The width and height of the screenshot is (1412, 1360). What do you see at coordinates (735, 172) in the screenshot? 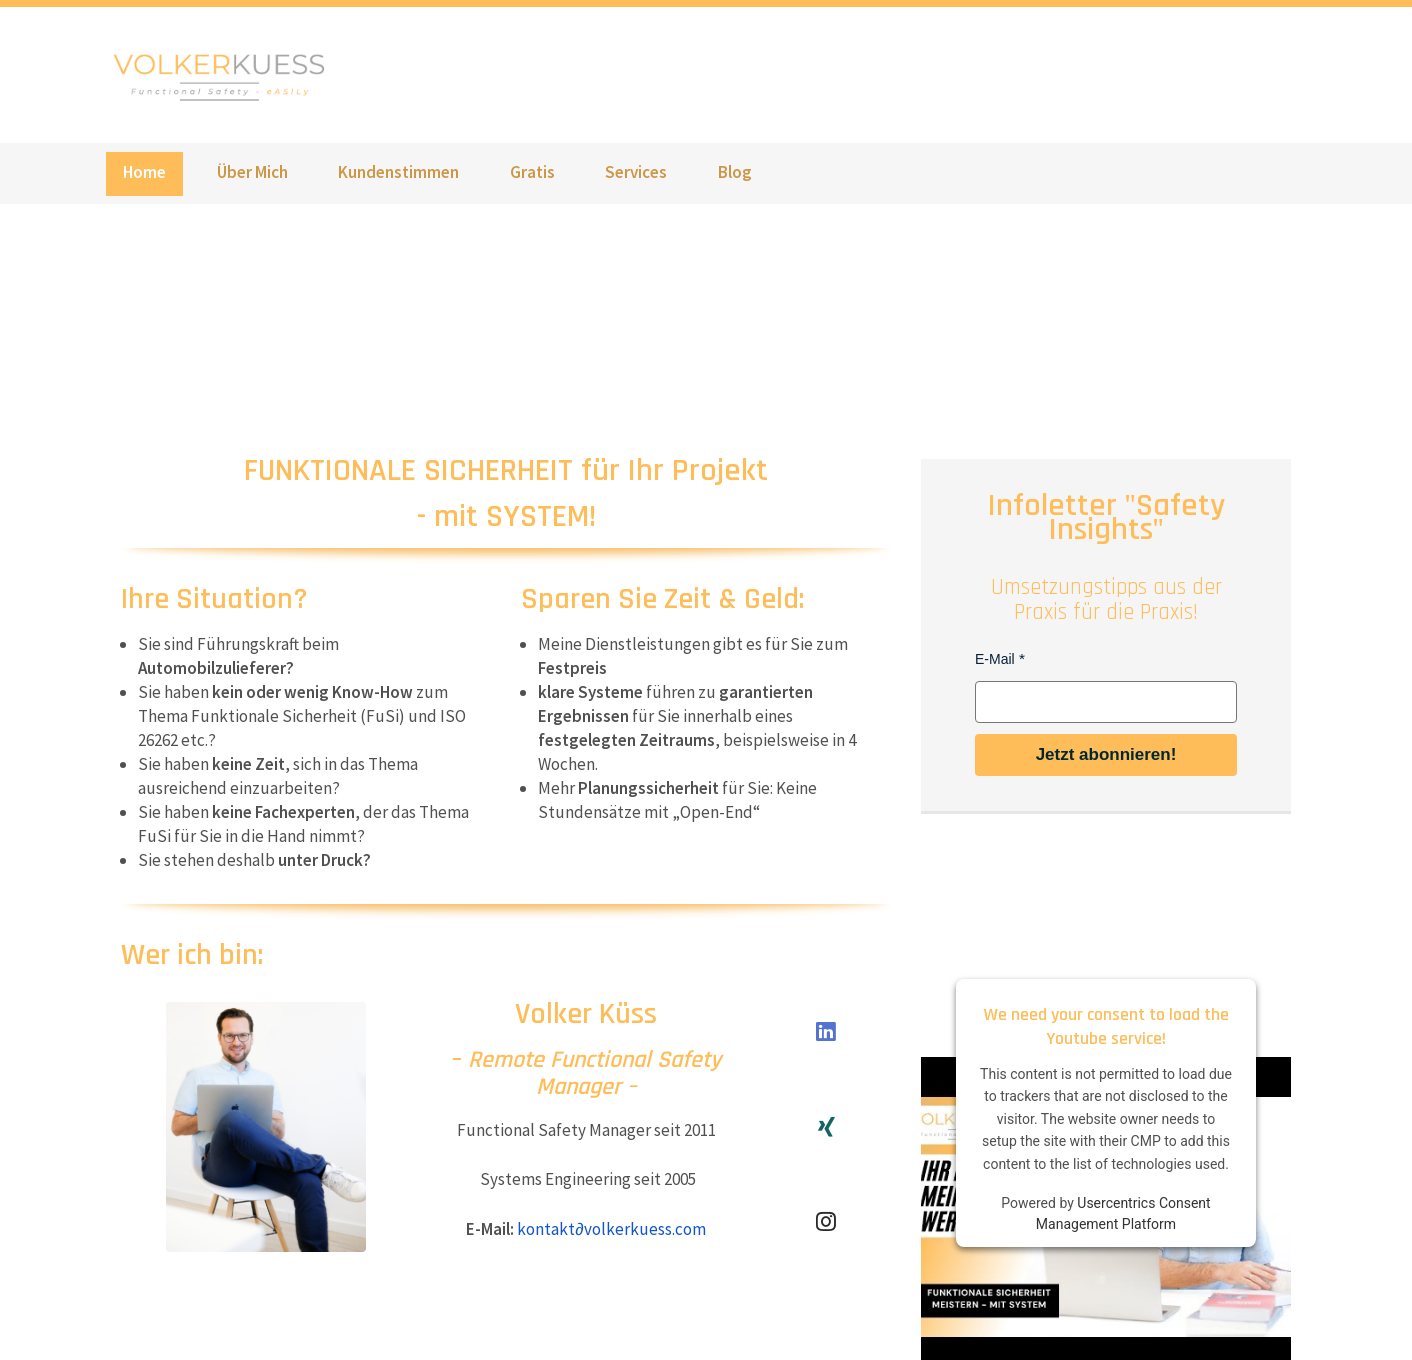
I see `Blog` at bounding box center [735, 172].